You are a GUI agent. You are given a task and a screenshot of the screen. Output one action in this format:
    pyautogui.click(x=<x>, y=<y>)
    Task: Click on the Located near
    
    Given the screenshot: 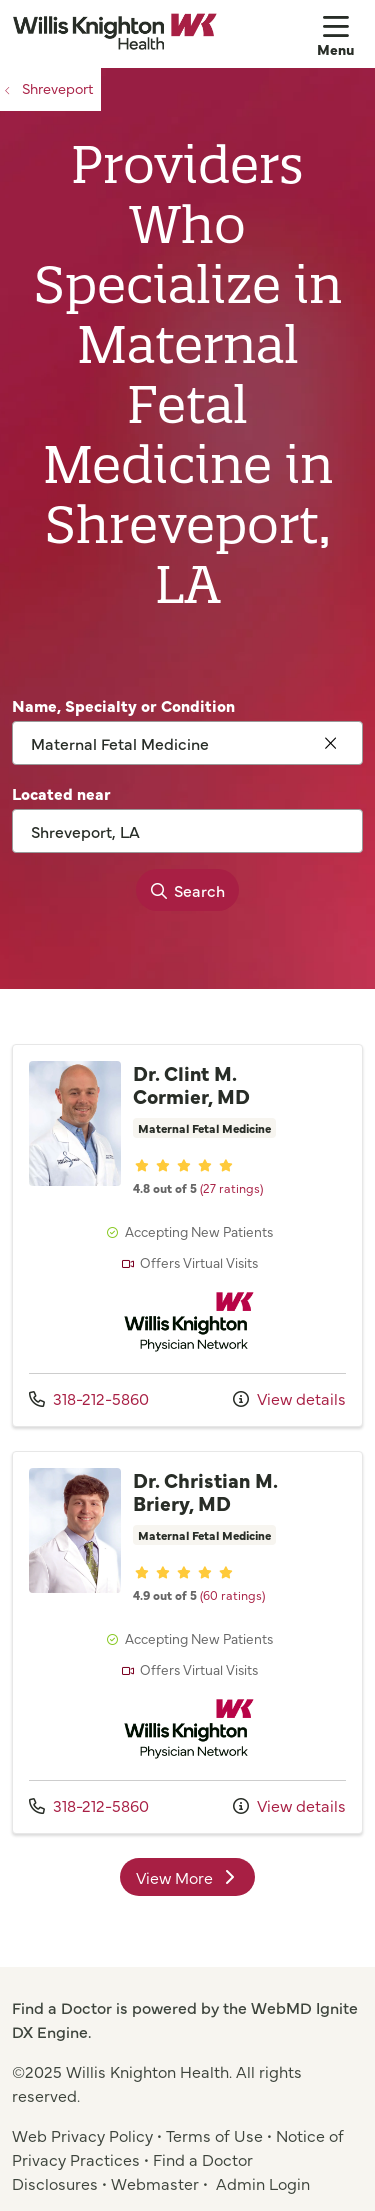 What is the action you would take?
    pyautogui.click(x=61, y=793)
    